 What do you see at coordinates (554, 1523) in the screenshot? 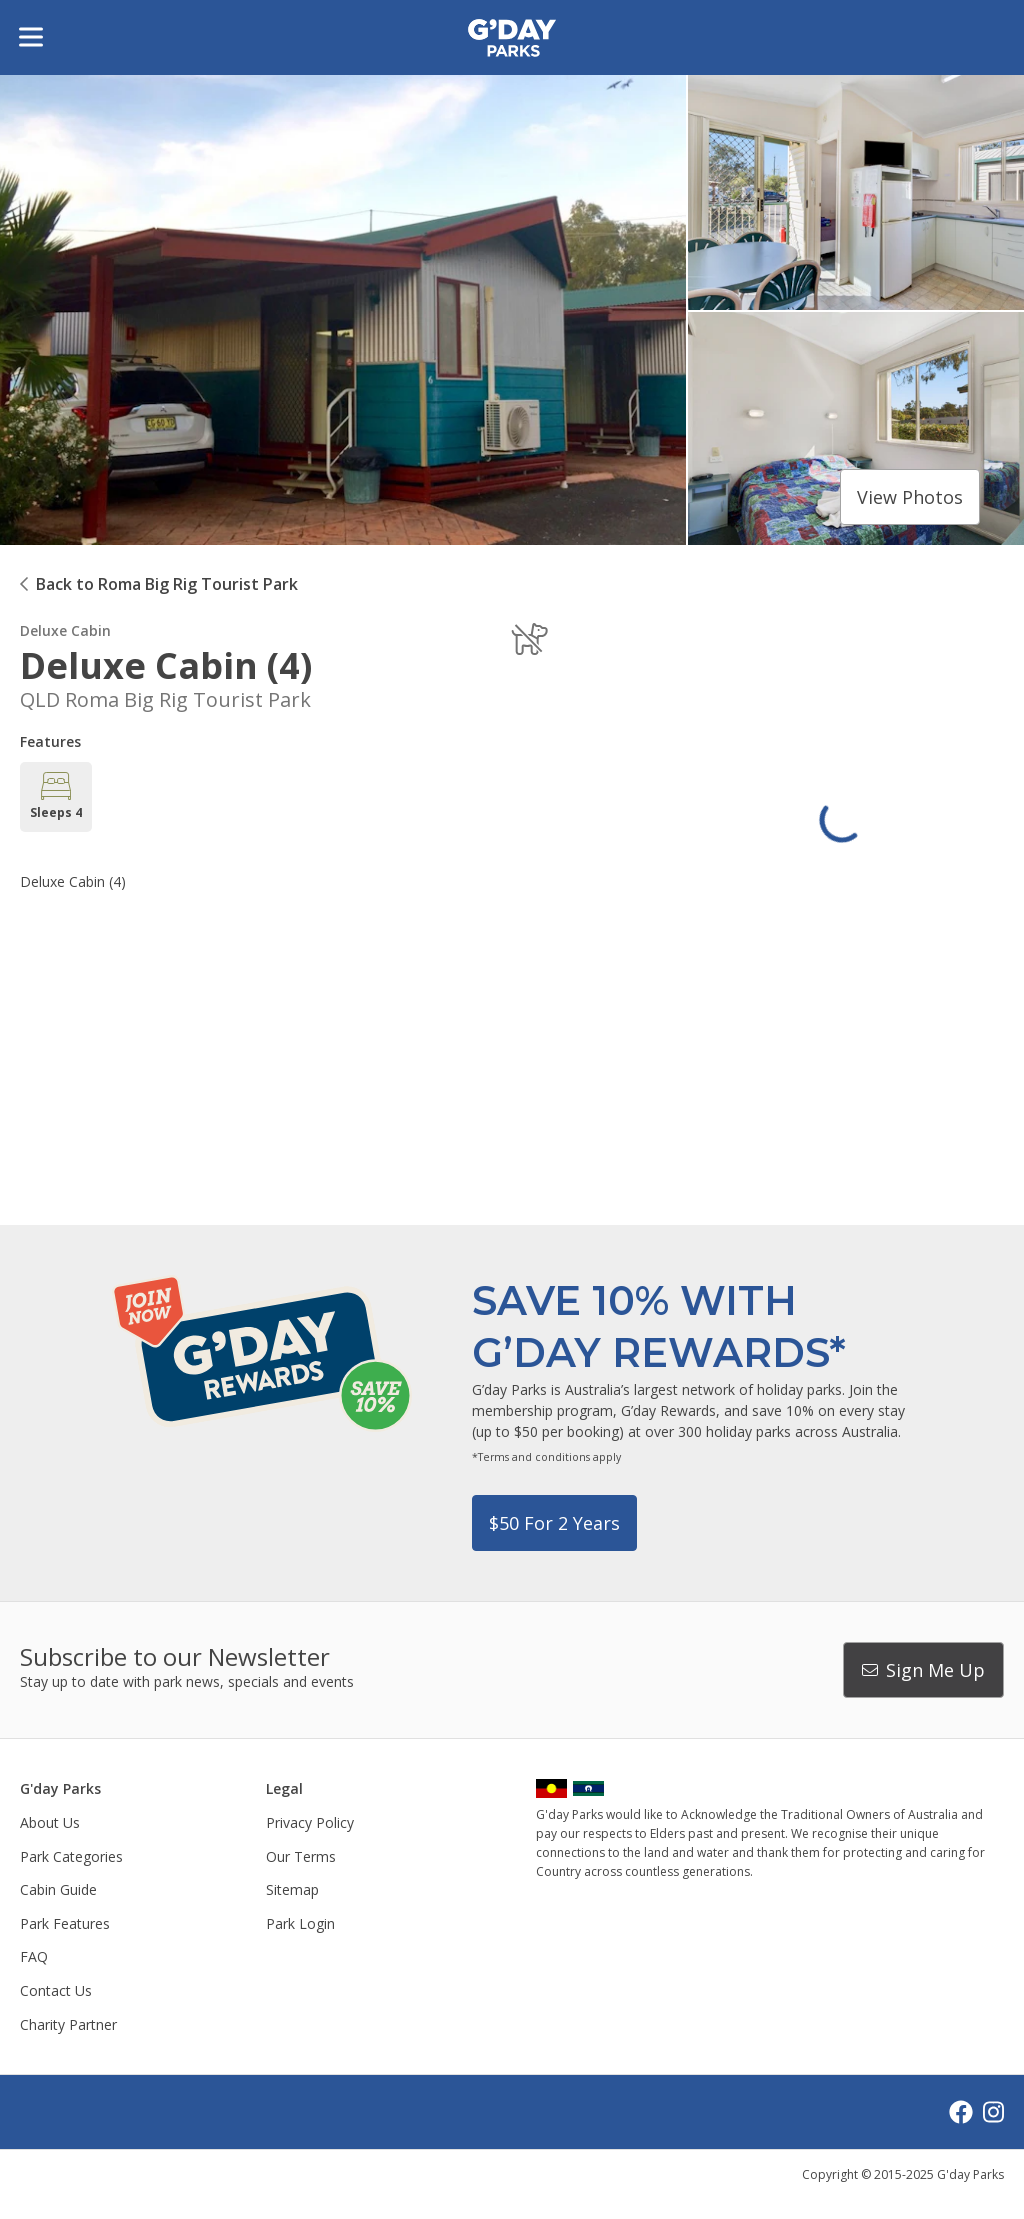
I see `$50 for 2 years` at bounding box center [554, 1523].